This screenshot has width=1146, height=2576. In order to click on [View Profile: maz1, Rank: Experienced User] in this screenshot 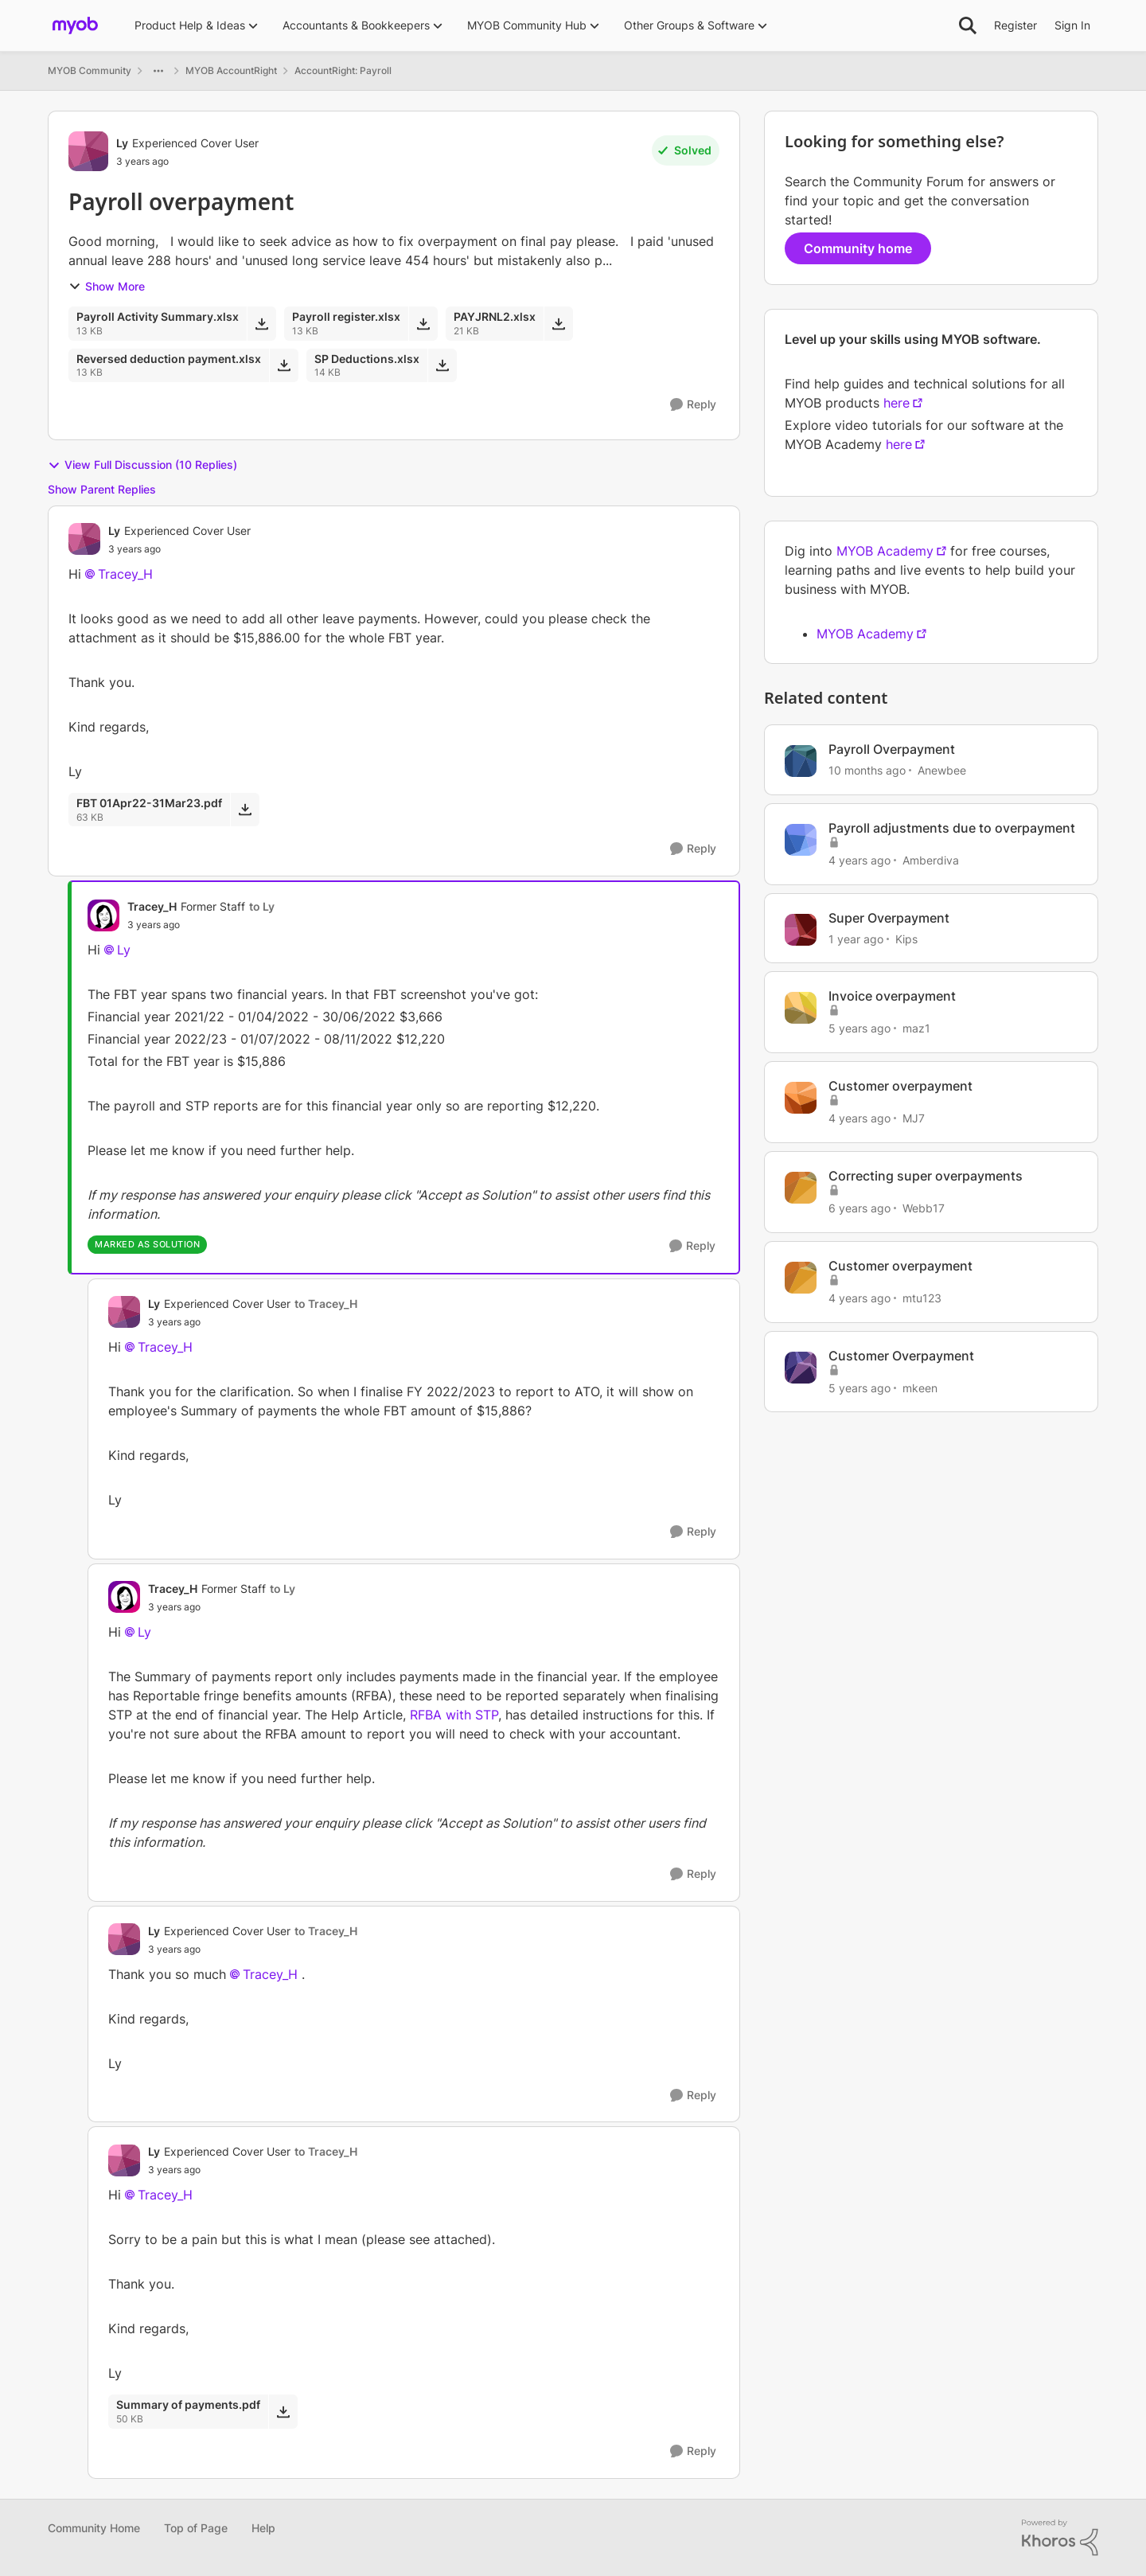, I will do `click(801, 1008)`.